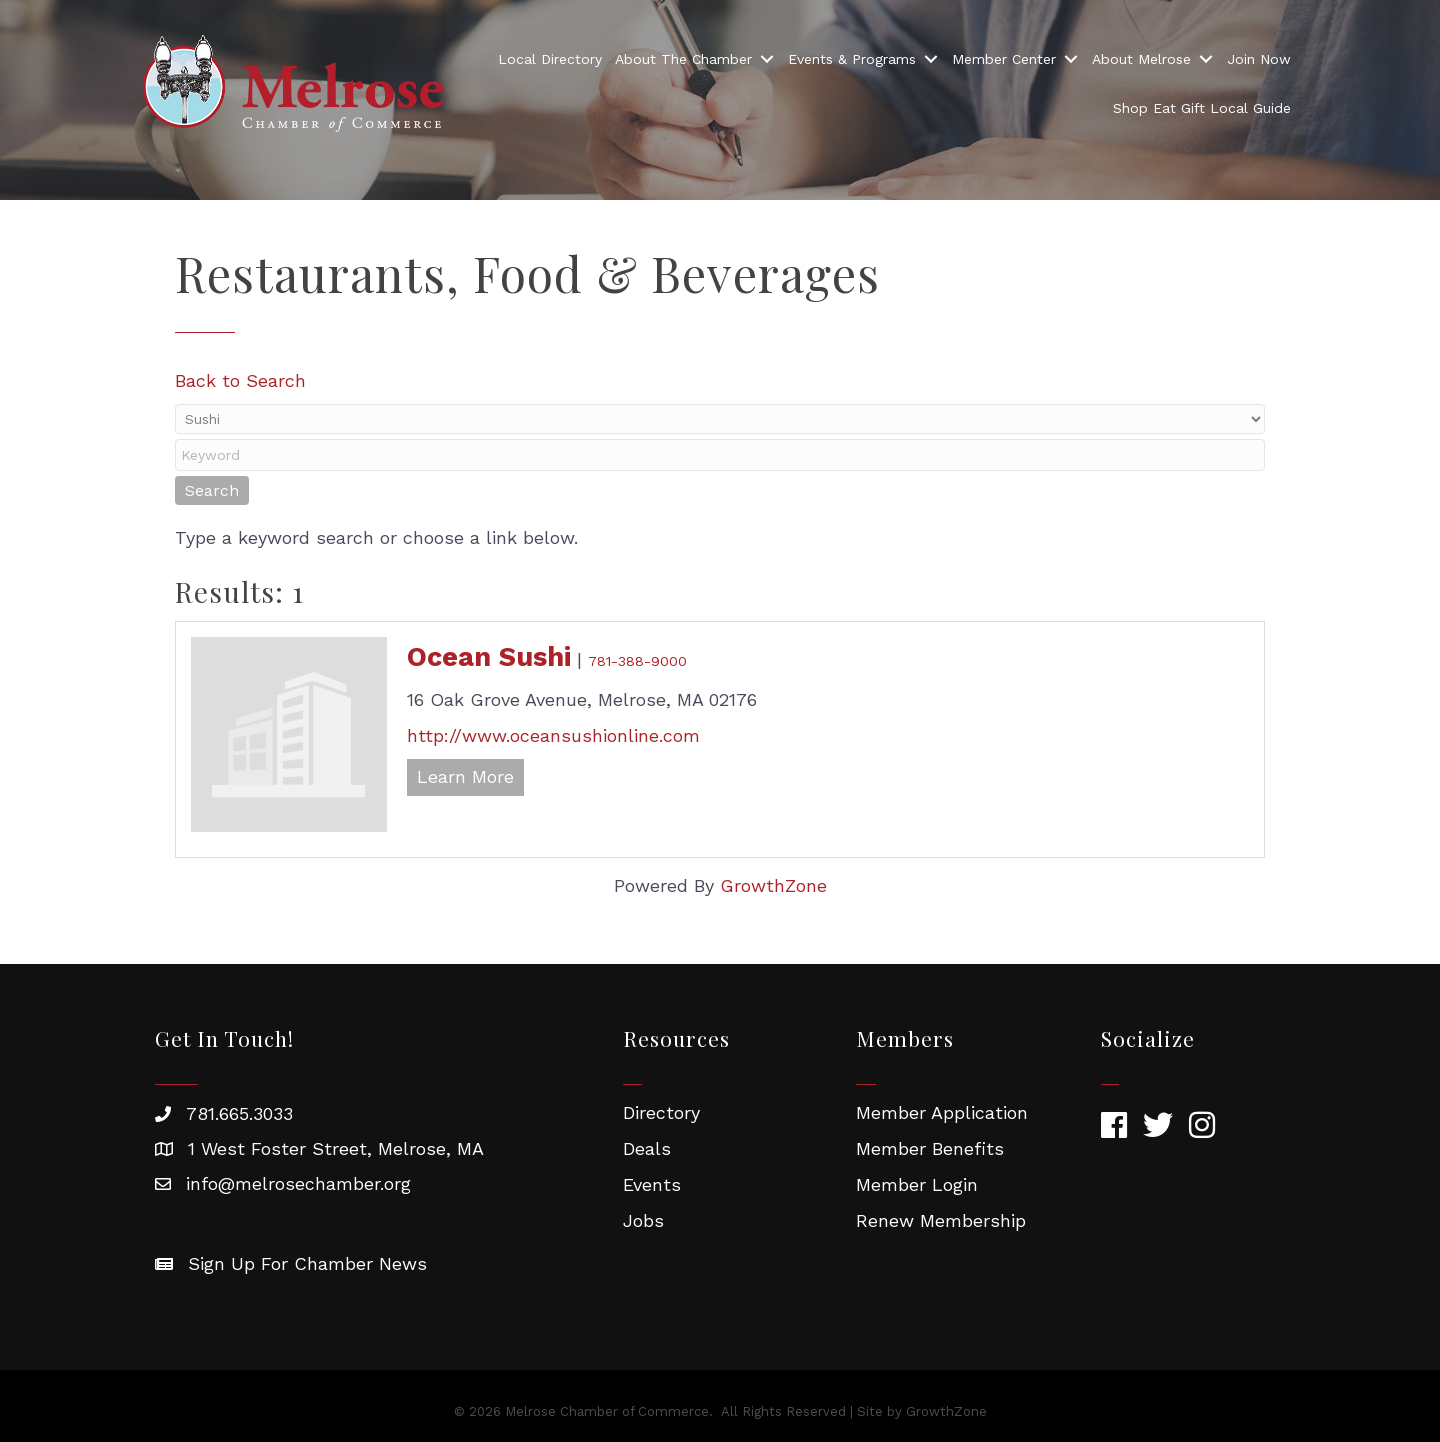 The image size is (1440, 1442). I want to click on Shop Eat Gift Local Guide, so click(1202, 108).